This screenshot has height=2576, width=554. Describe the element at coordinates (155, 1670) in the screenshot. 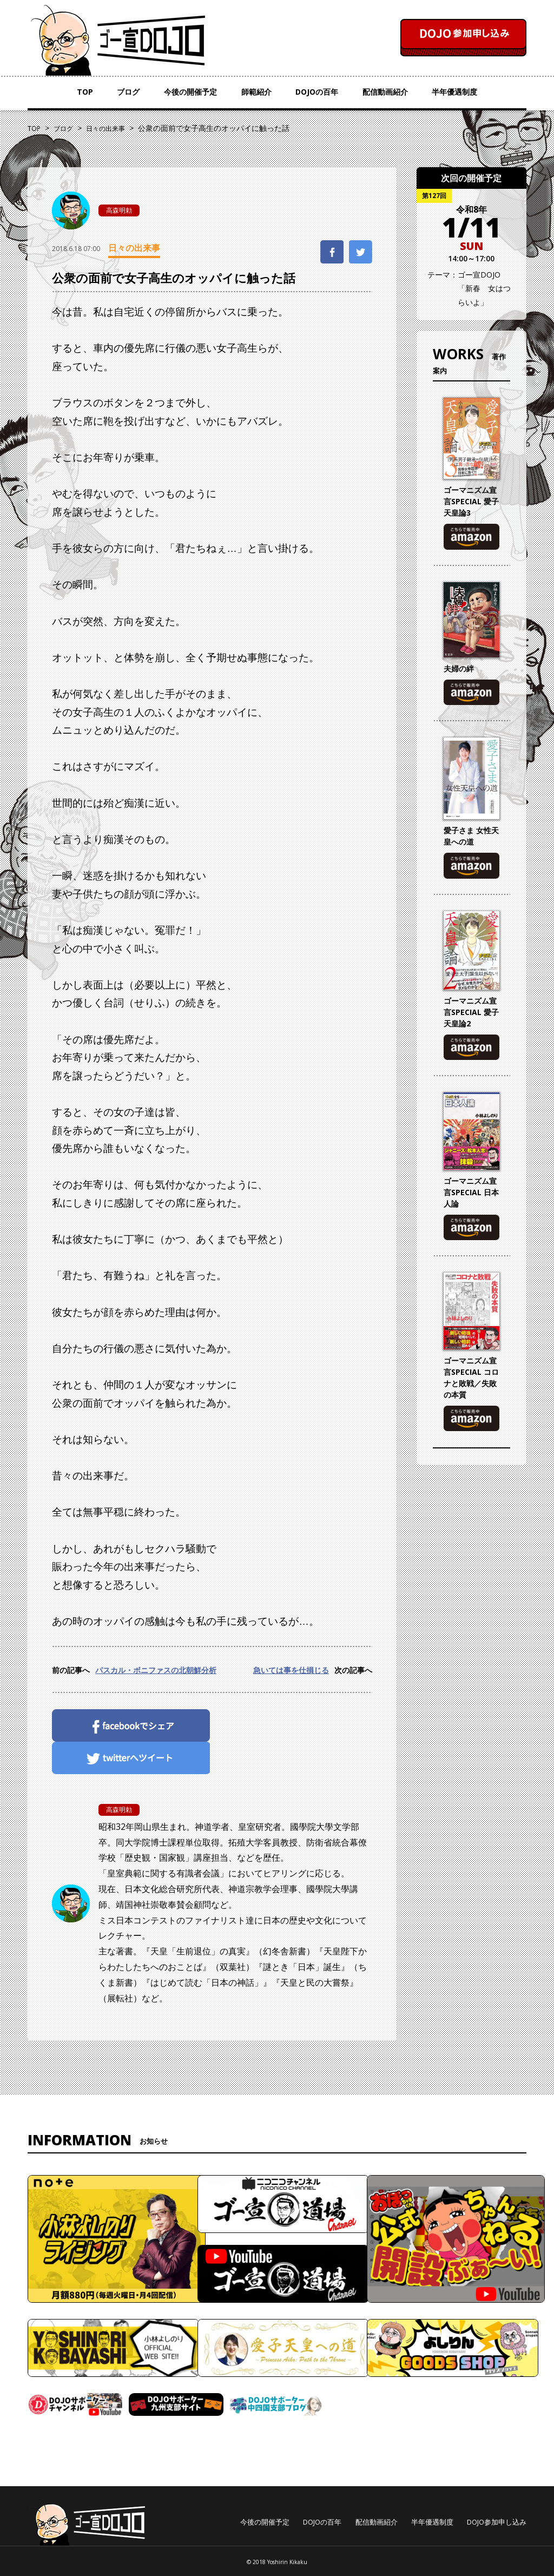

I see `パスカル・ボニファスの北朝鮮分析` at that location.